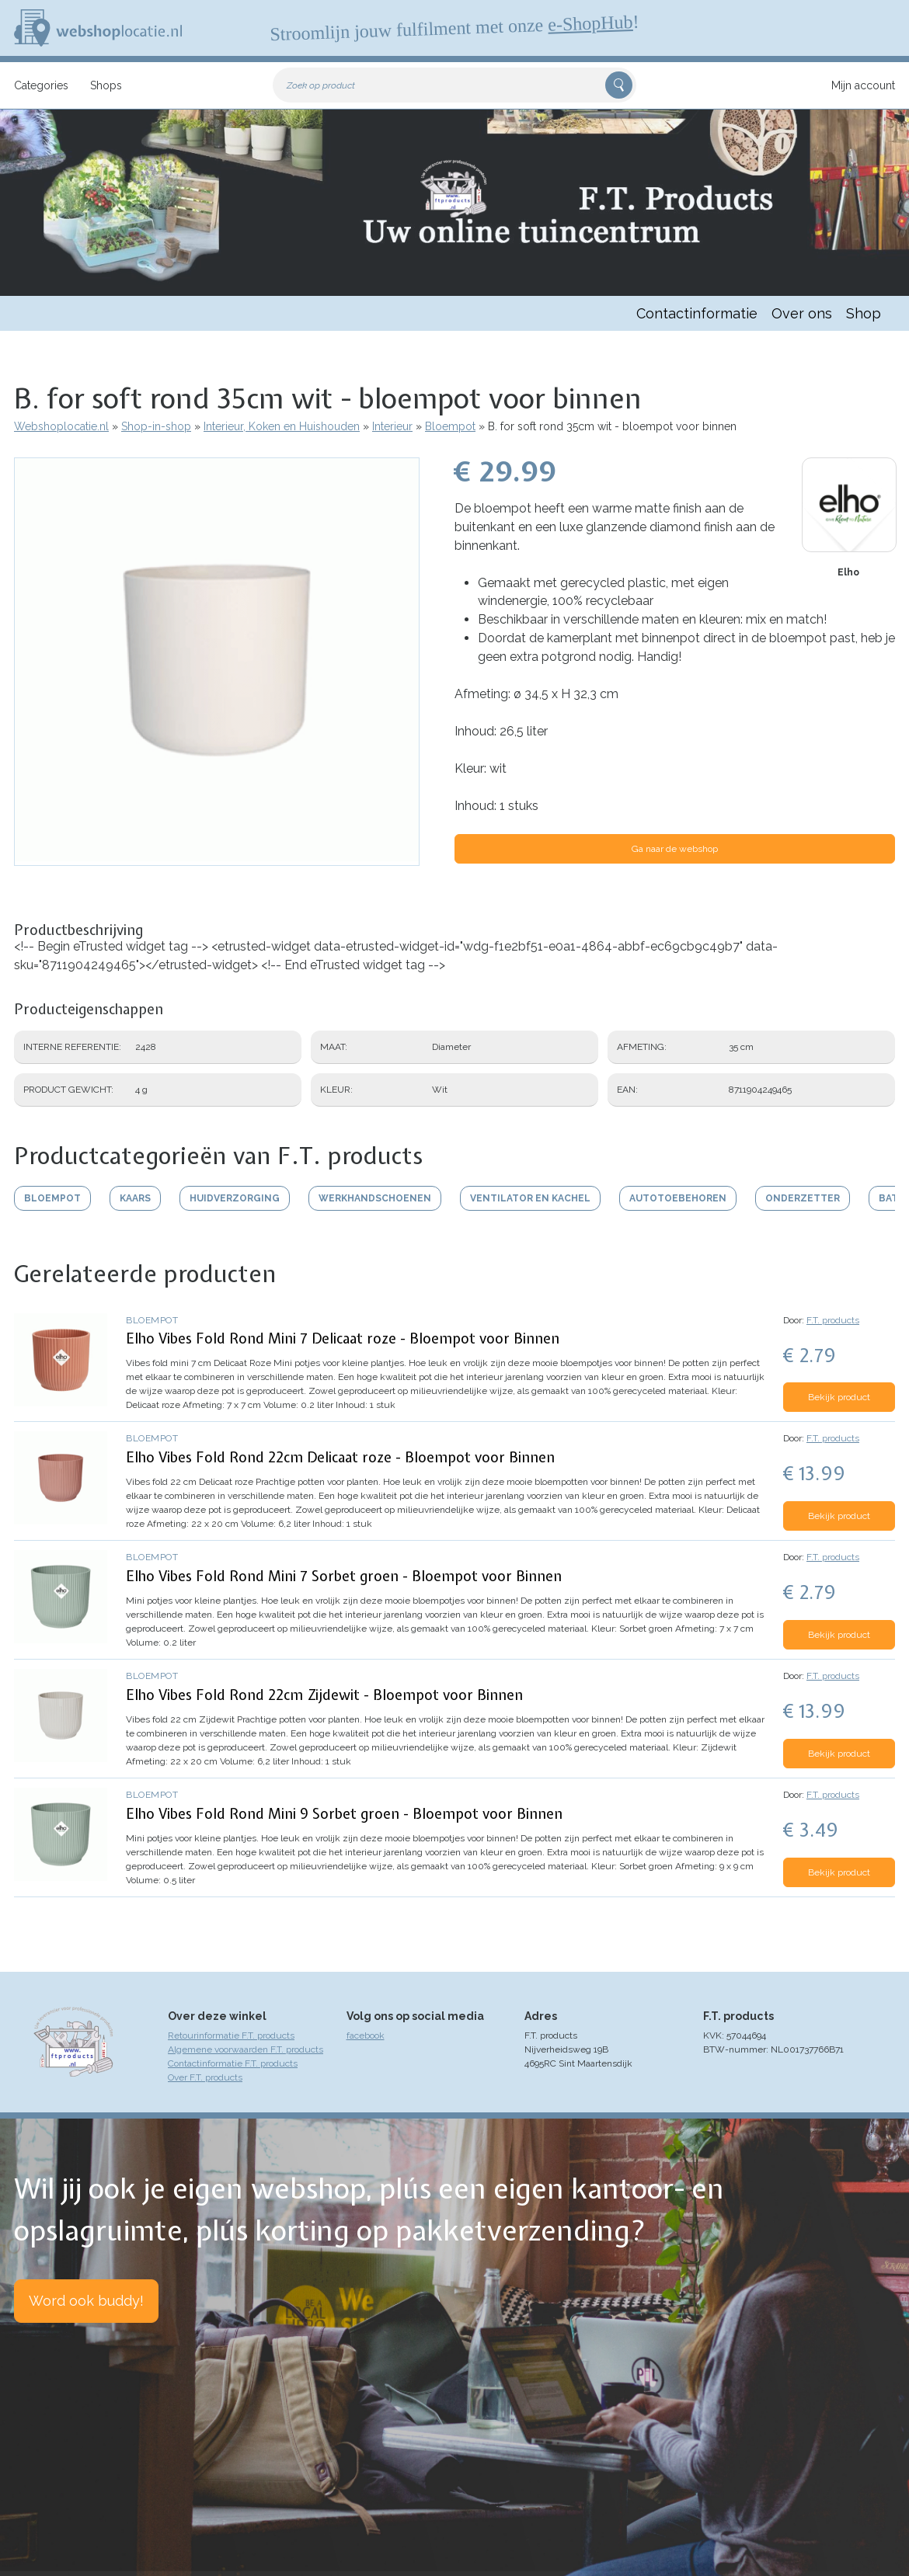  Describe the element at coordinates (321, 85) in the screenshot. I see `Zoek op product` at that location.